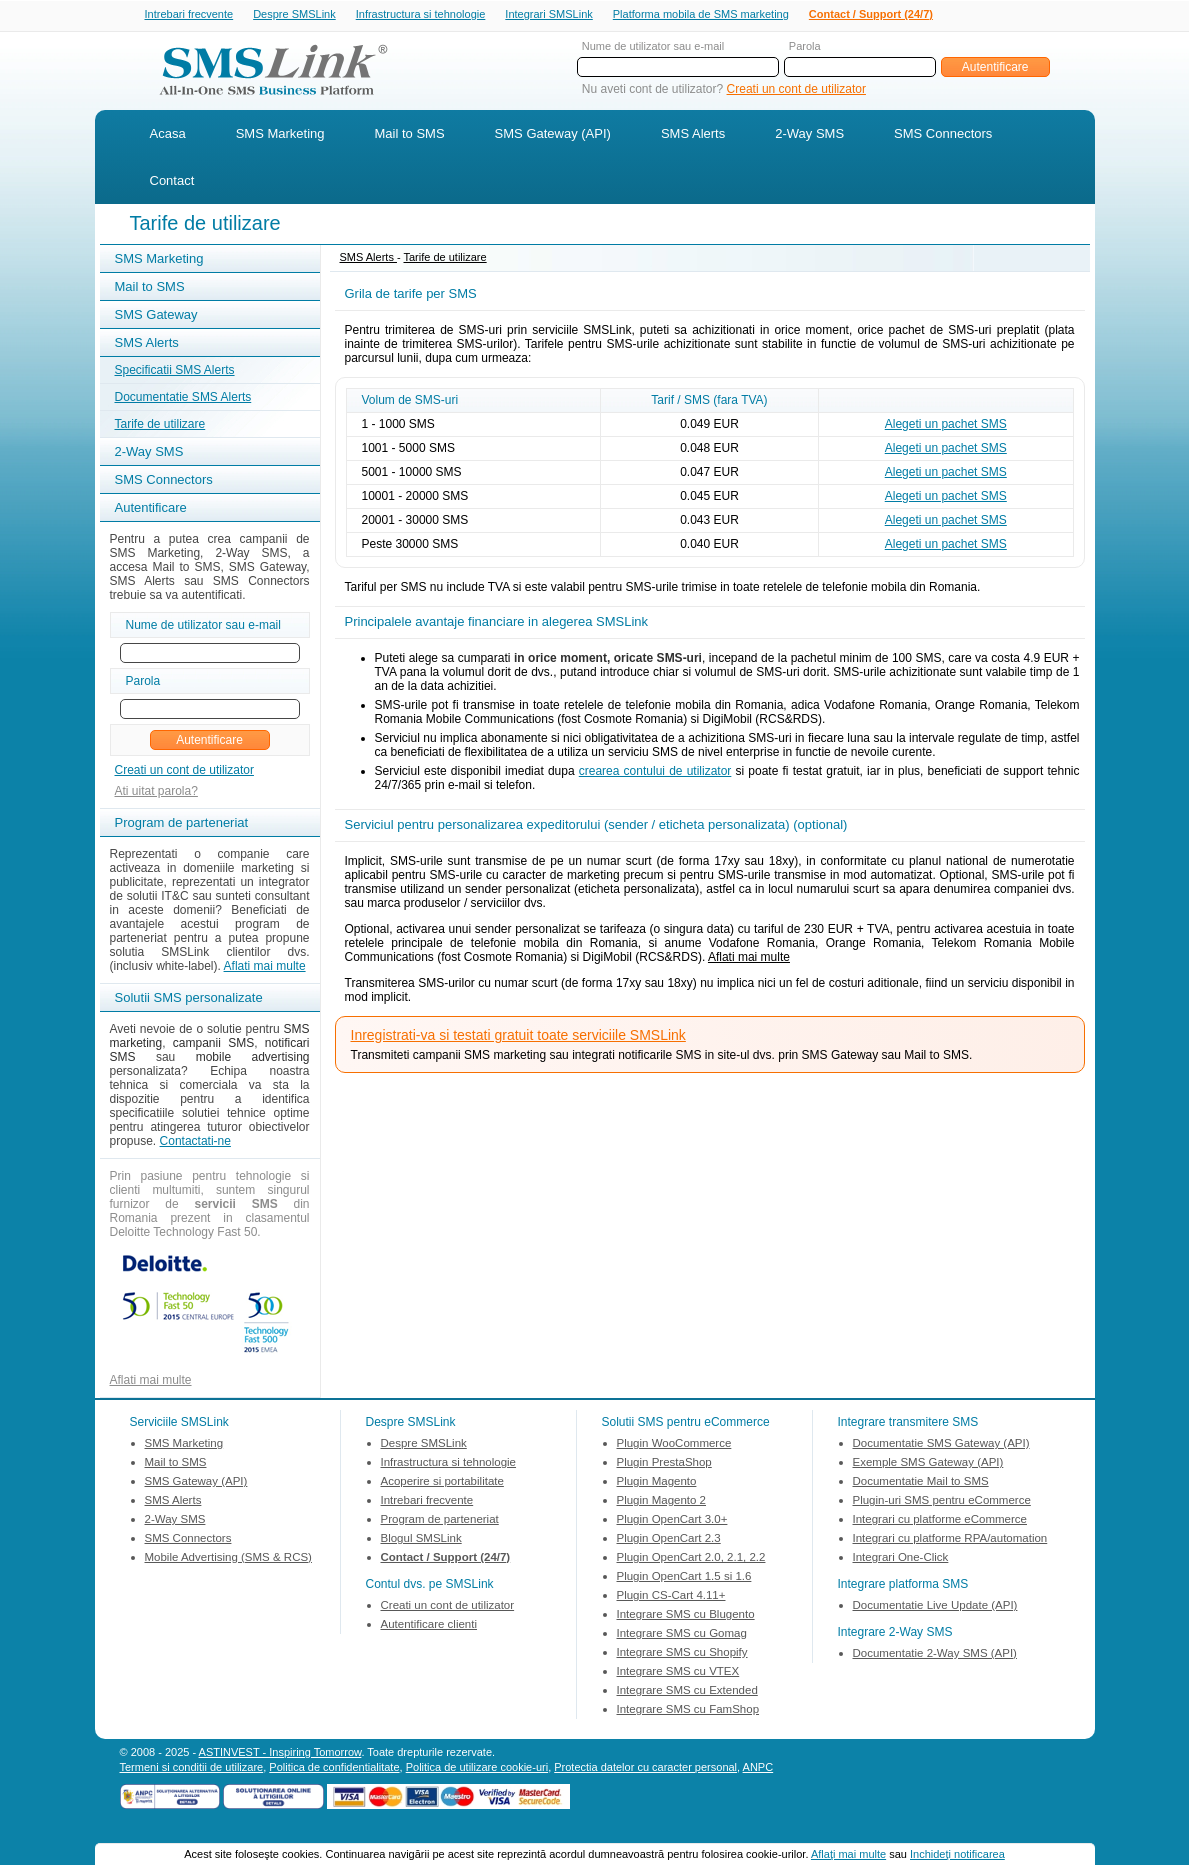 This screenshot has width=1189, height=1865. Describe the element at coordinates (682, 1654) in the screenshot. I see `Integrare SMS cu Shopify` at that location.